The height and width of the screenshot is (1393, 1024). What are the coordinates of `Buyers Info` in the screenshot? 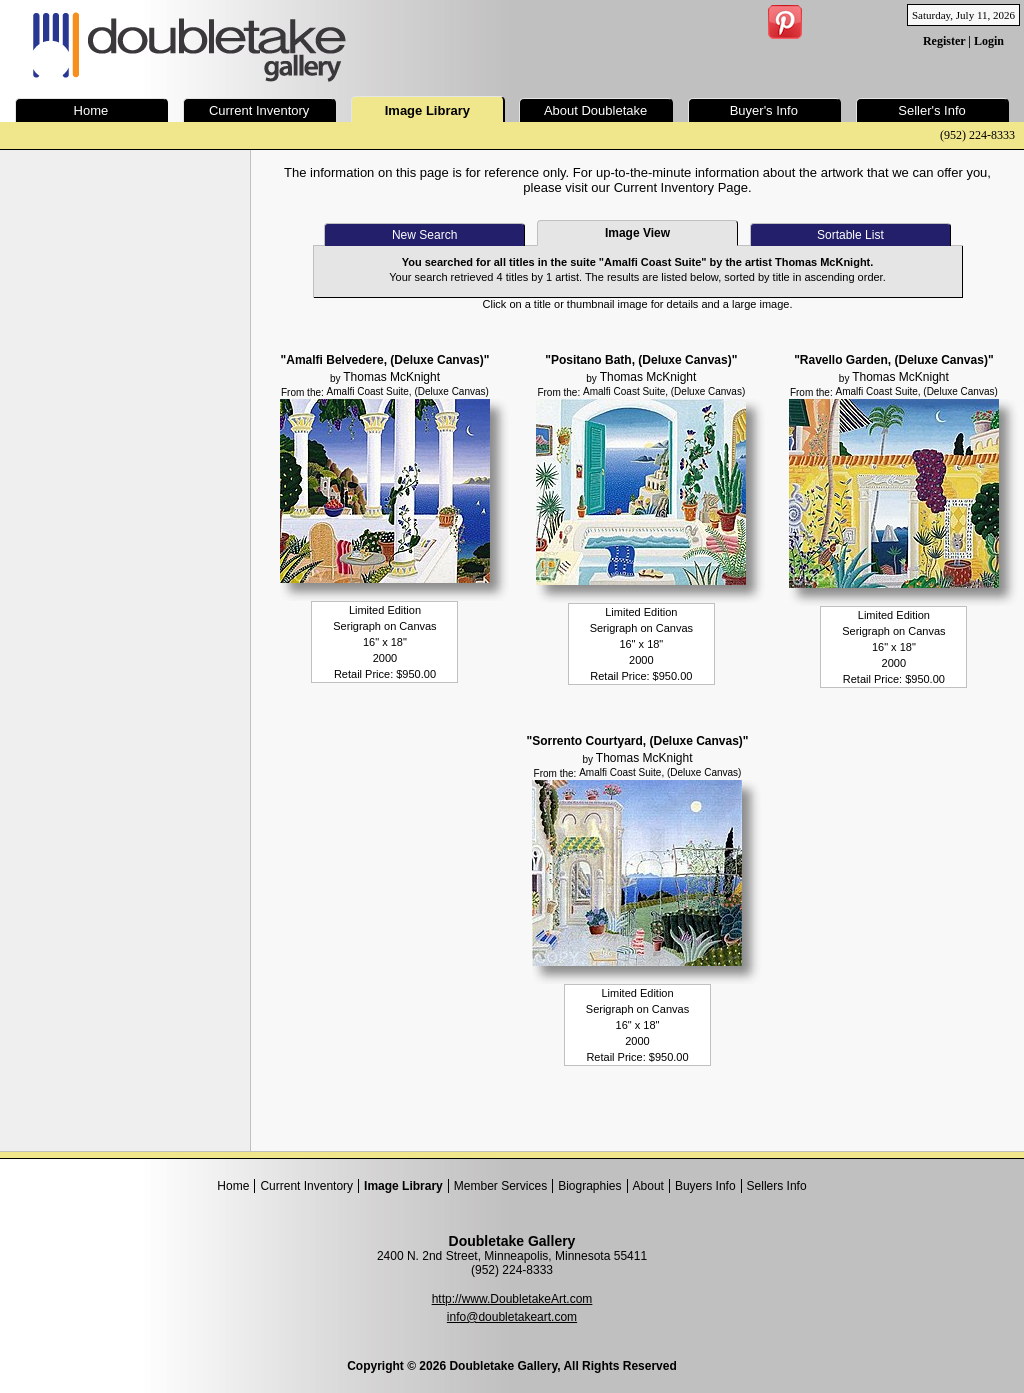 It's located at (705, 1186).